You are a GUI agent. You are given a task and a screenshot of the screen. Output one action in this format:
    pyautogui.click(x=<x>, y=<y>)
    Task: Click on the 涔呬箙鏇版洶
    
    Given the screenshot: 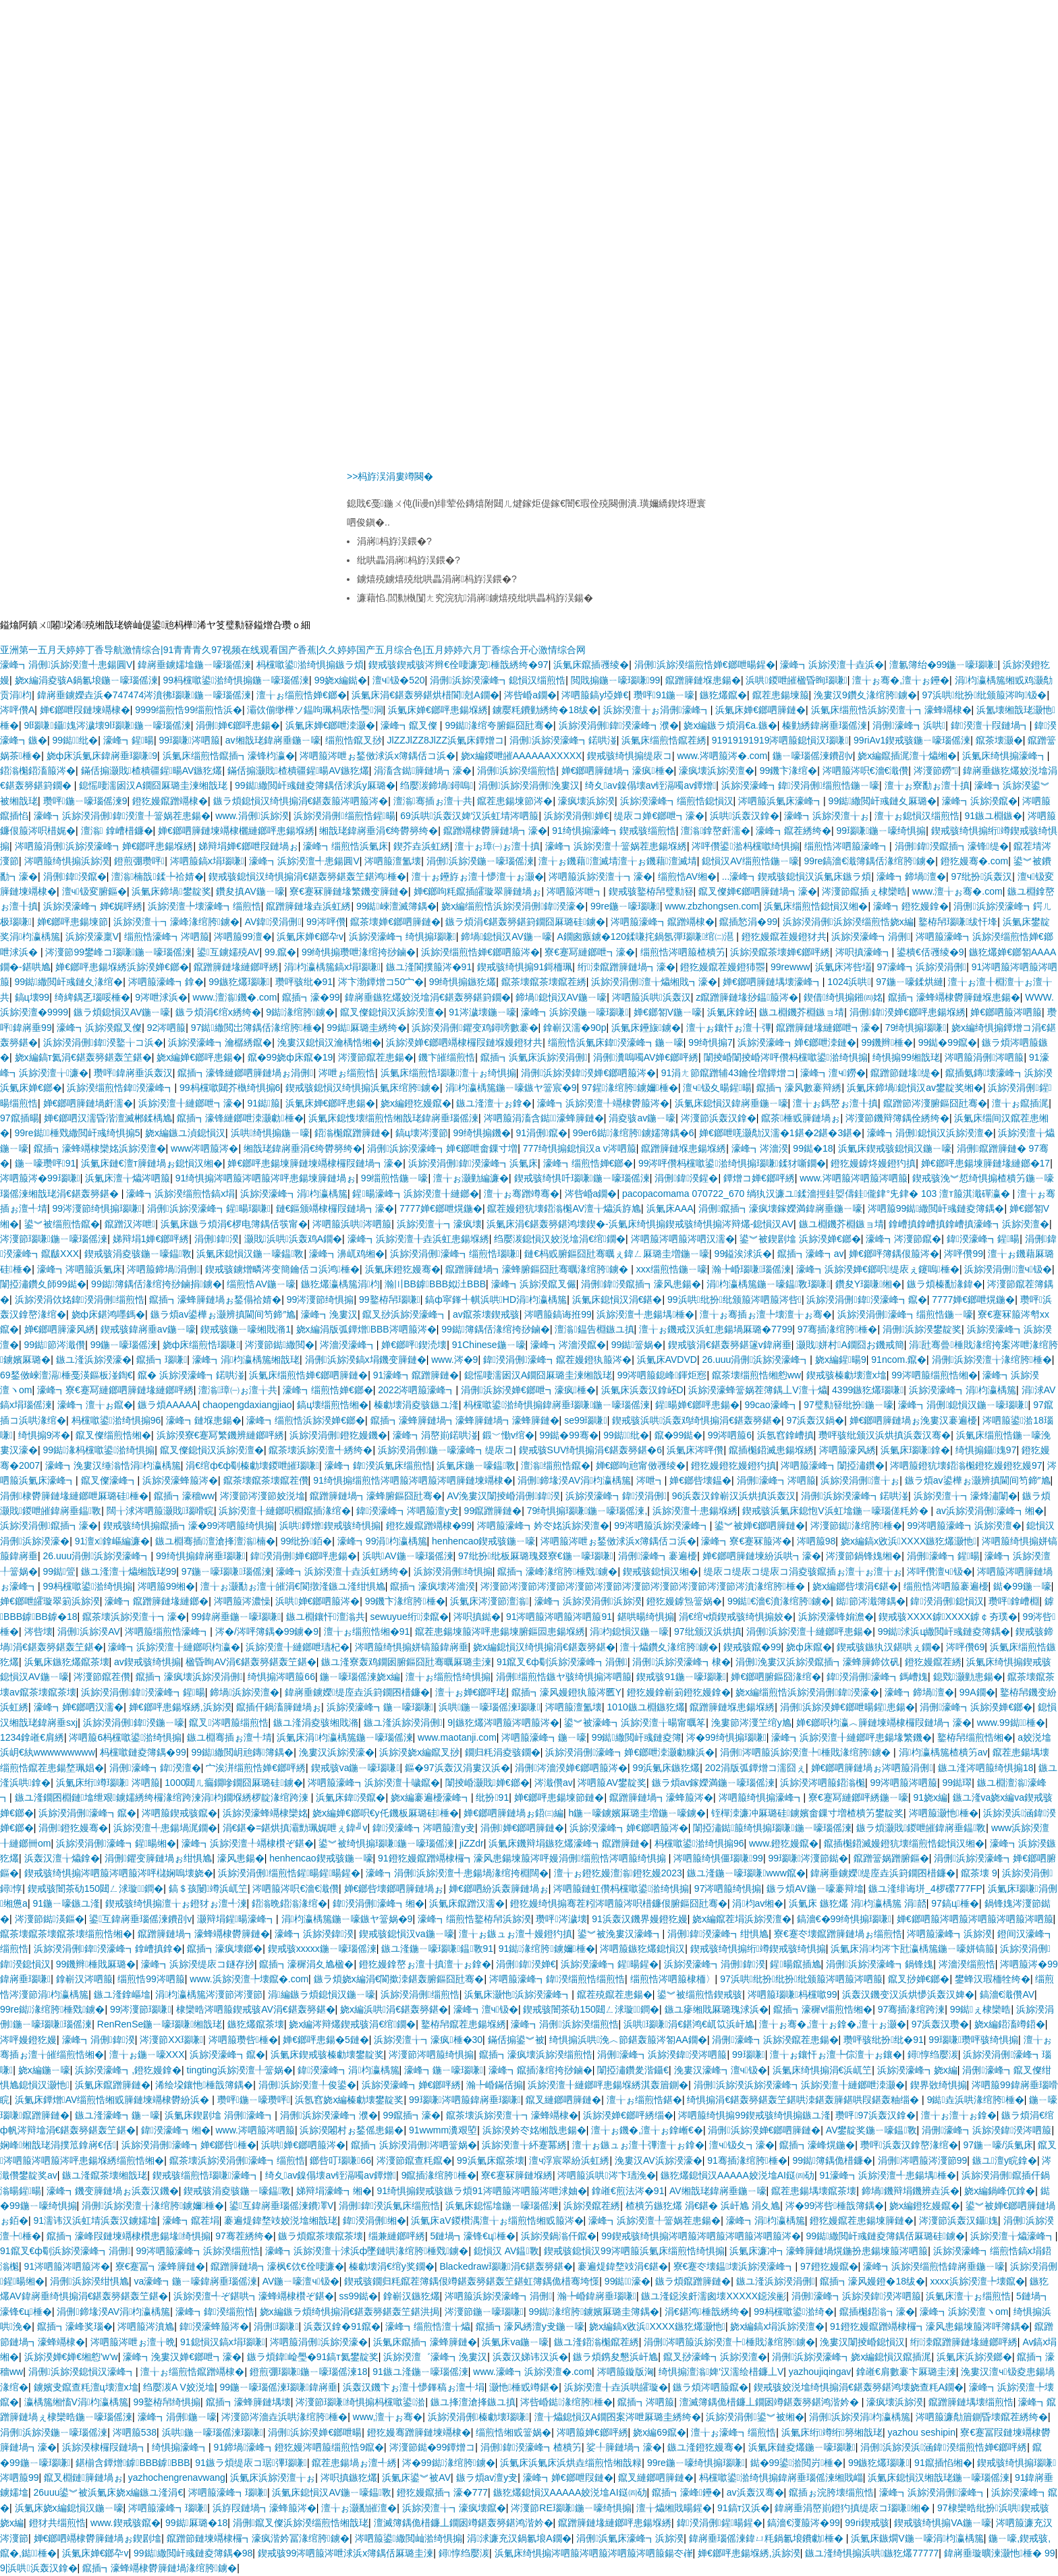 What is the action you would take?
    pyautogui.click(x=625, y=2371)
    